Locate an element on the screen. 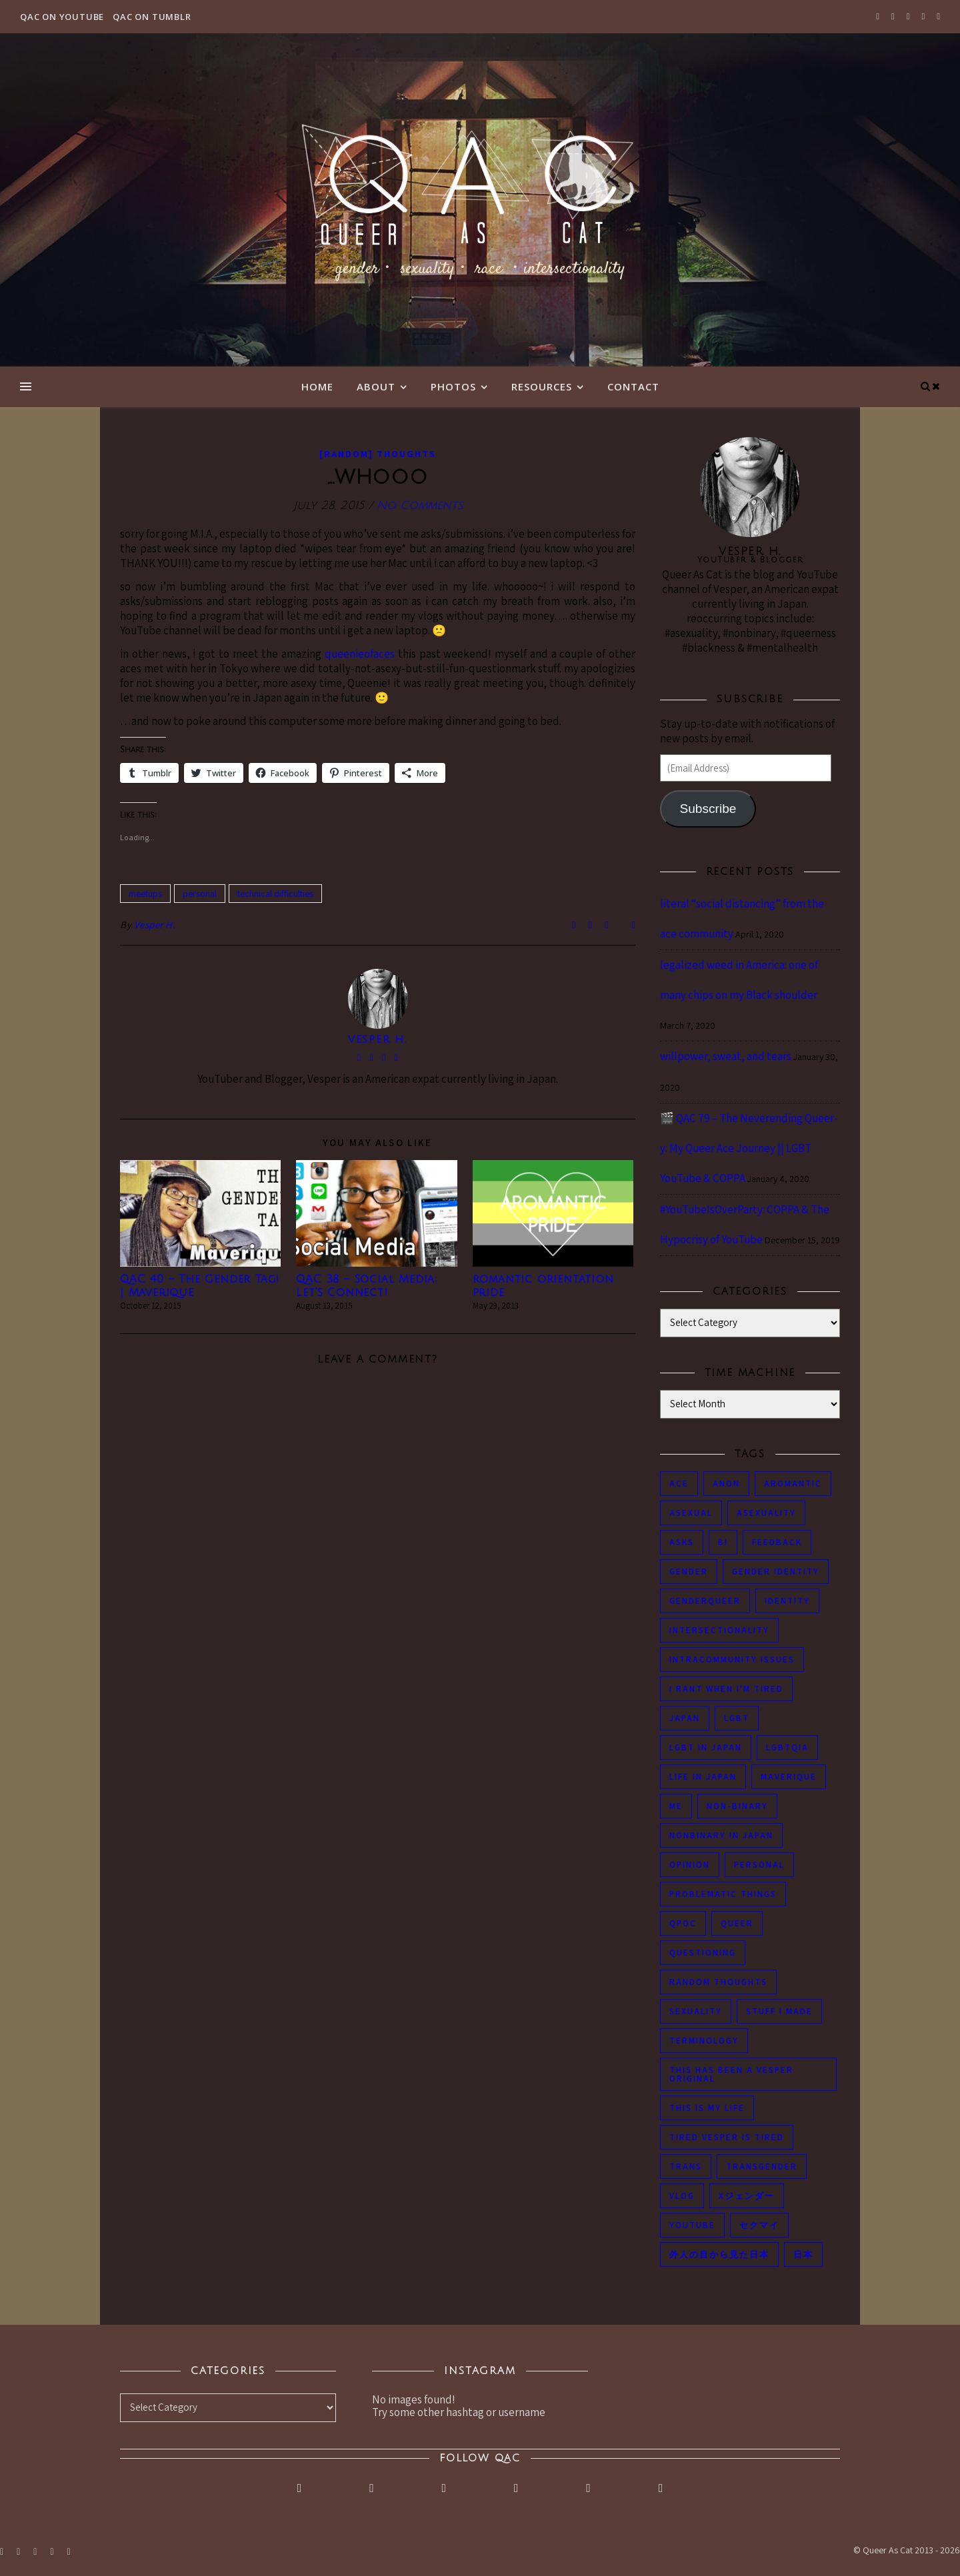 This screenshot has height=2576, width=960. trans [trans (104 items)] is located at coordinates (685, 2166).